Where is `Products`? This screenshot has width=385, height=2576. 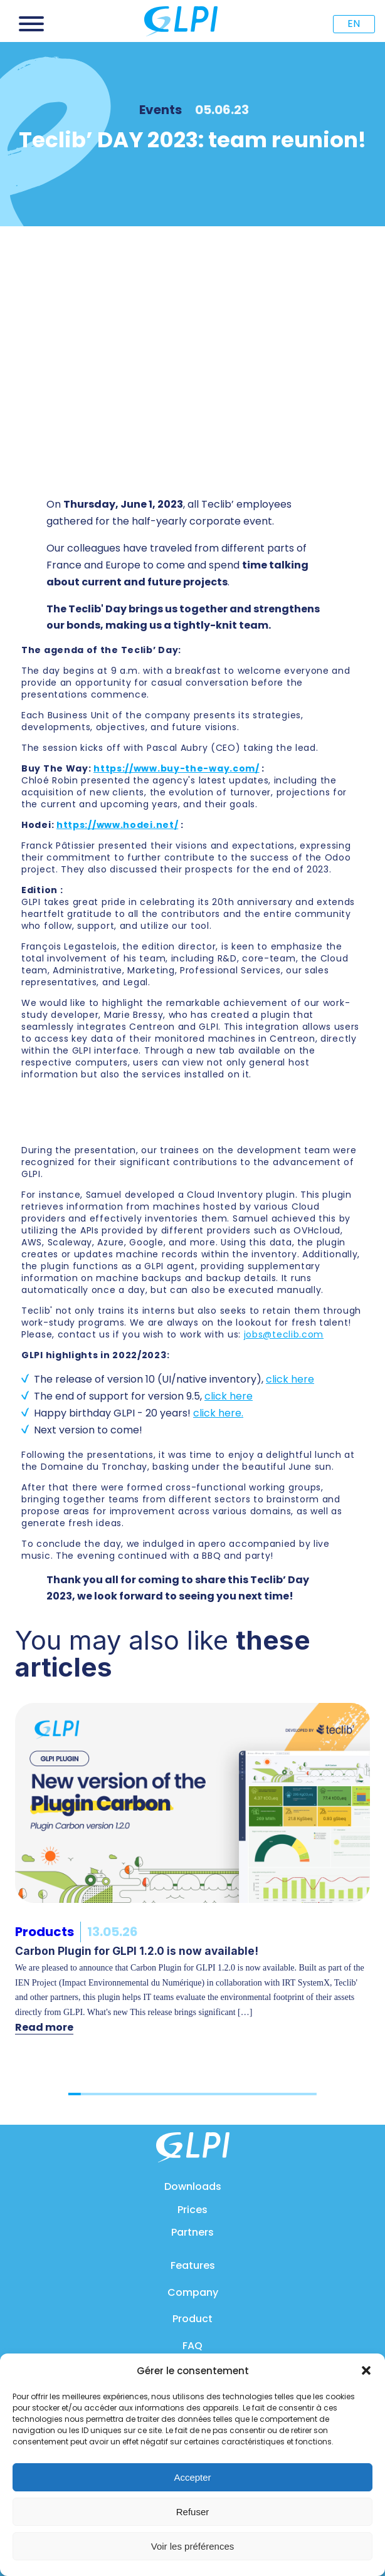
Products is located at coordinates (44, 1931).